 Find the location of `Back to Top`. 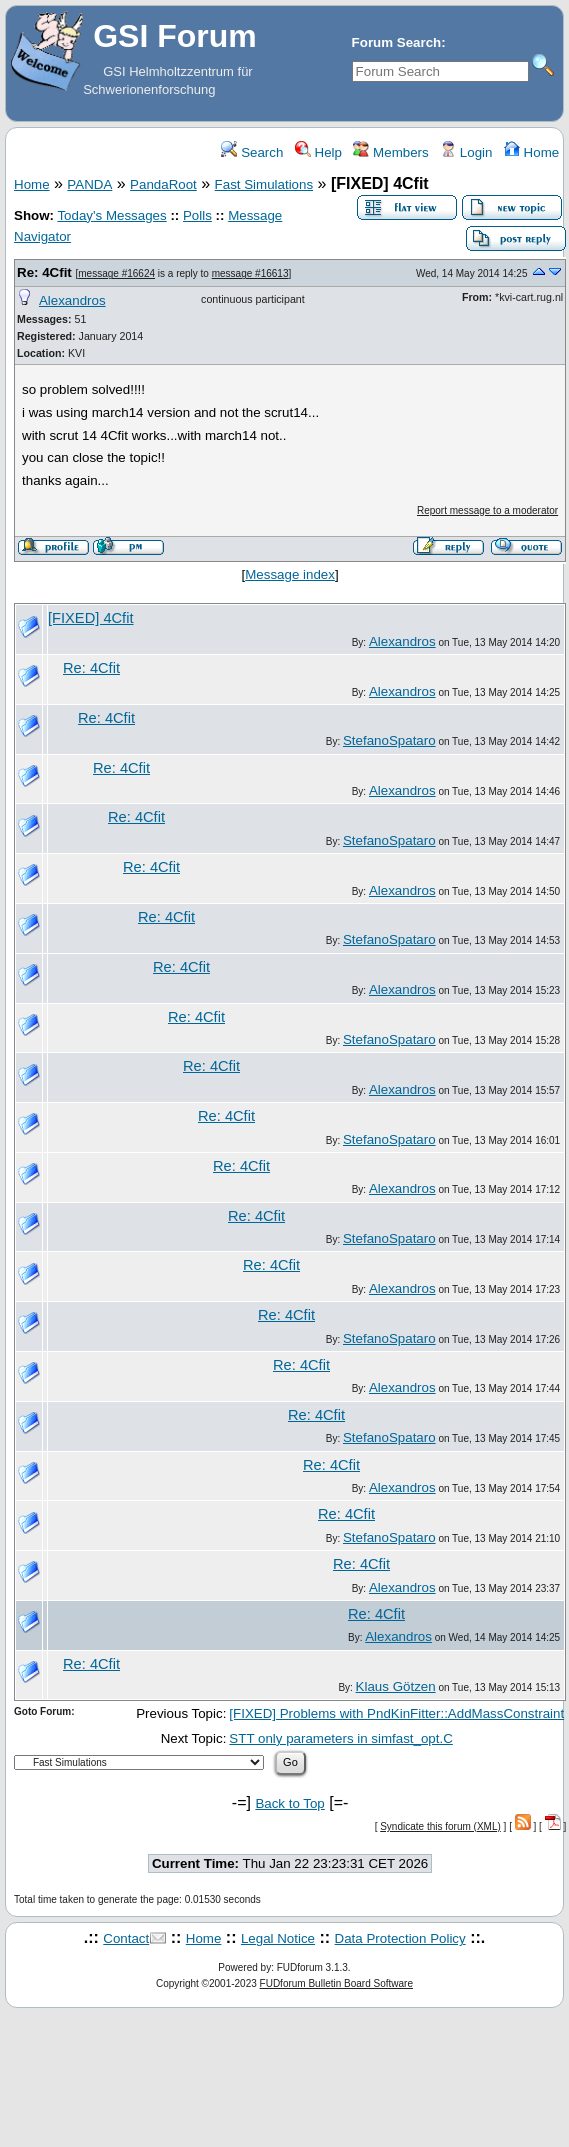

Back to Top is located at coordinates (289, 1803).